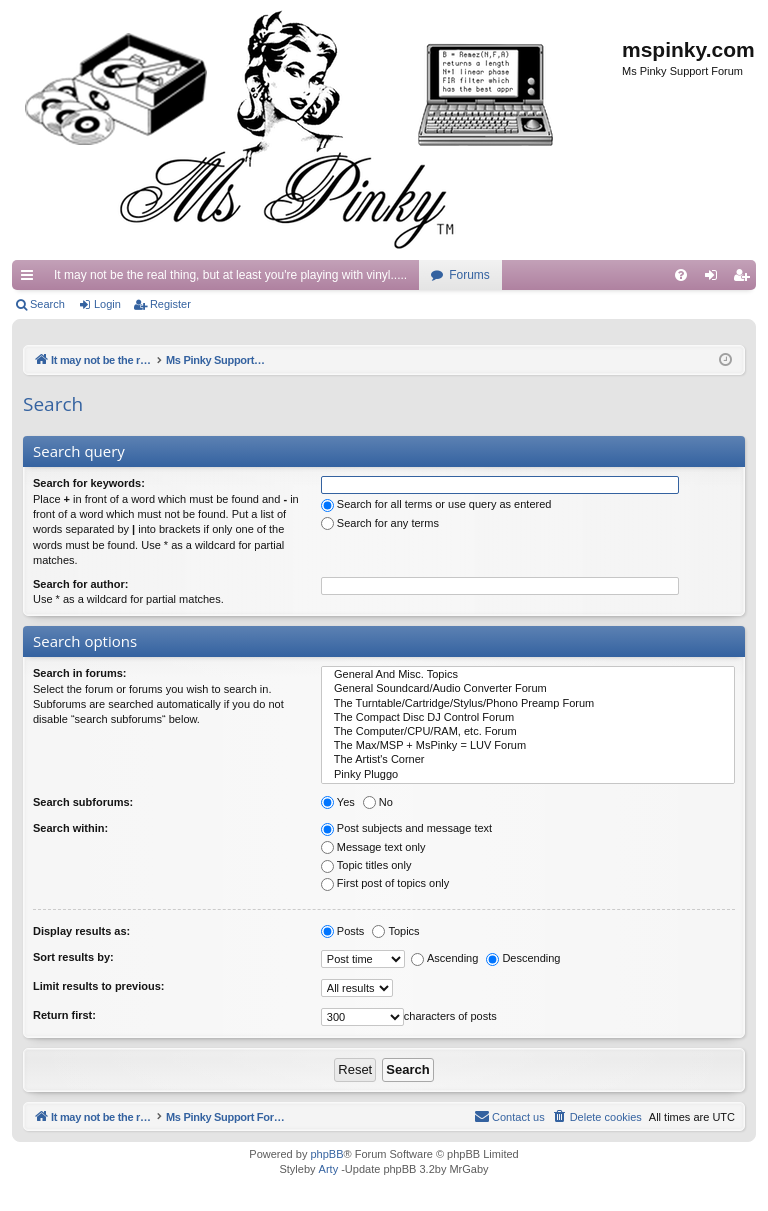 The width and height of the screenshot is (768, 1211). What do you see at coordinates (329, 1170) in the screenshot?
I see `Arty` at bounding box center [329, 1170].